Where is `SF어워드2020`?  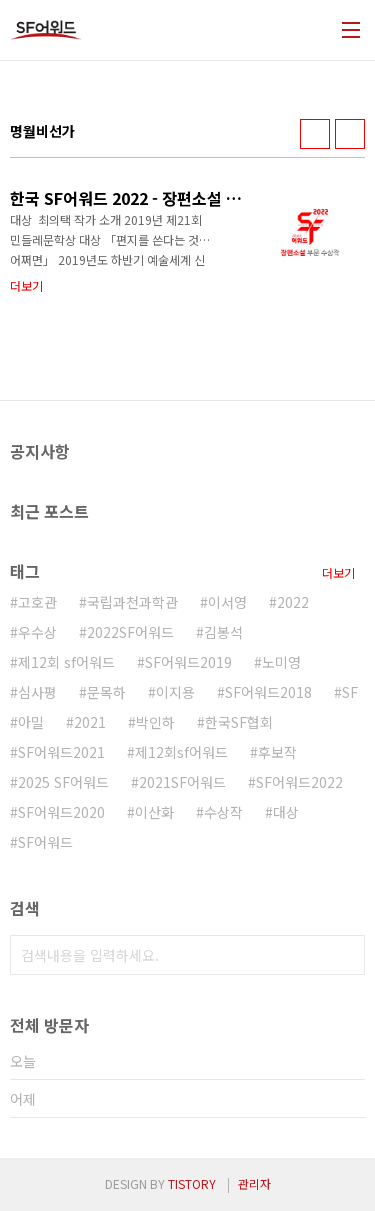
SF어워드2020 is located at coordinates (61, 812).